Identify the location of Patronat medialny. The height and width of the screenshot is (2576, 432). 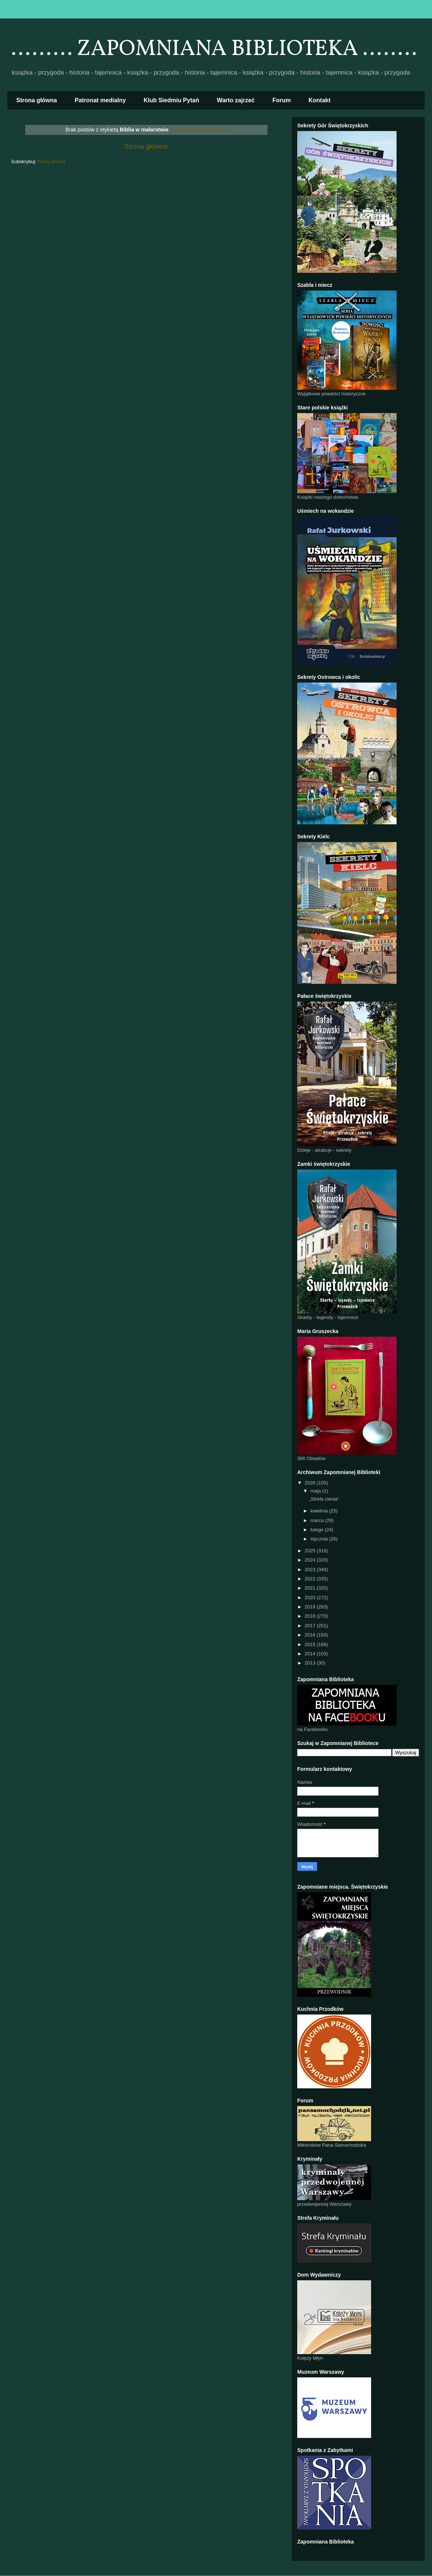
(100, 100).